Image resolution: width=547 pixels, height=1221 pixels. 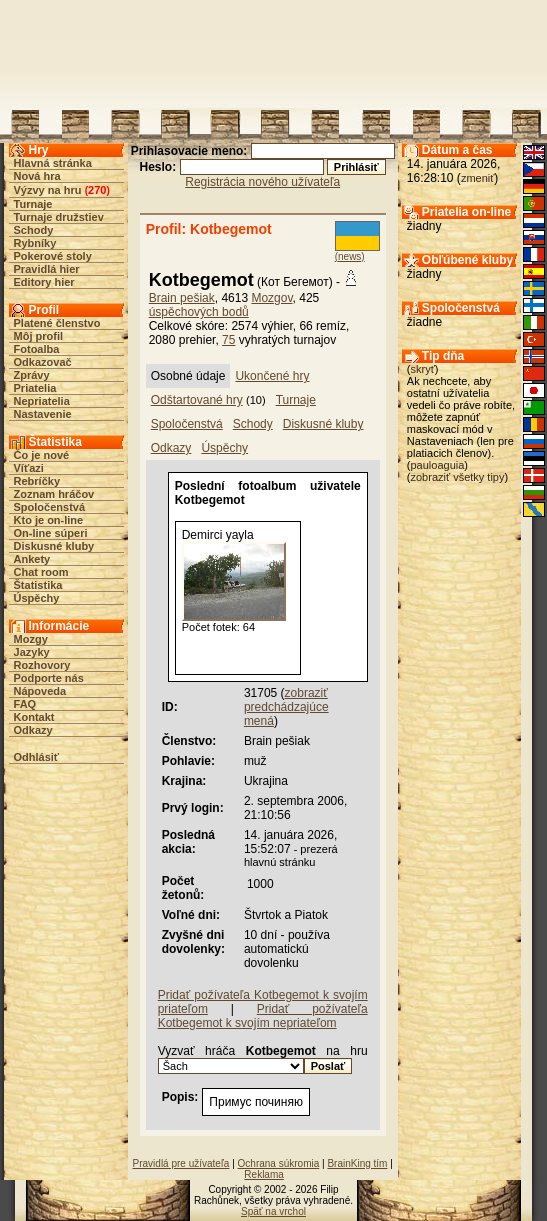 I want to click on pauloaguia, so click(x=438, y=465).